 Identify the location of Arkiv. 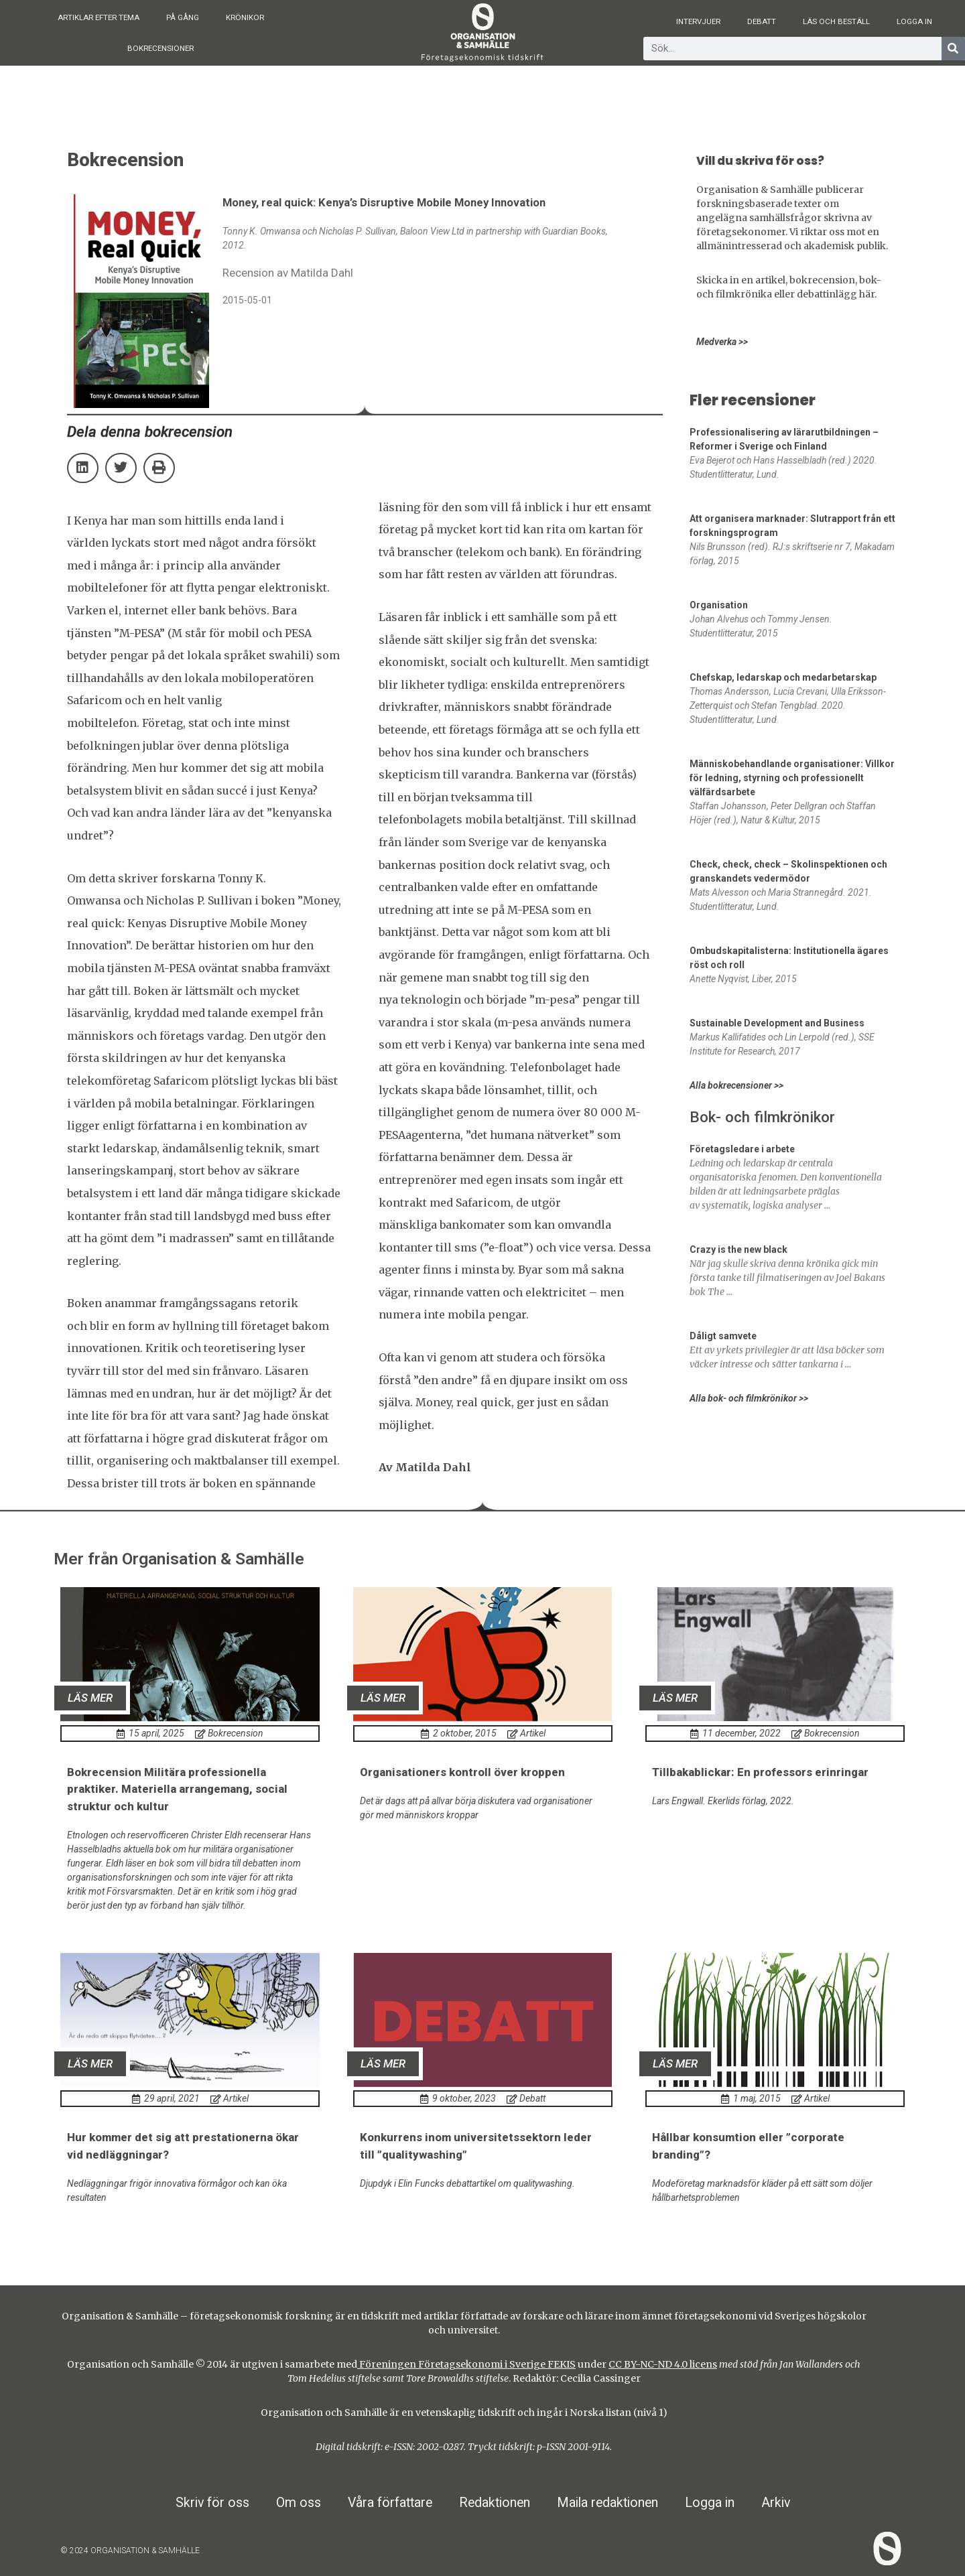
(775, 2502).